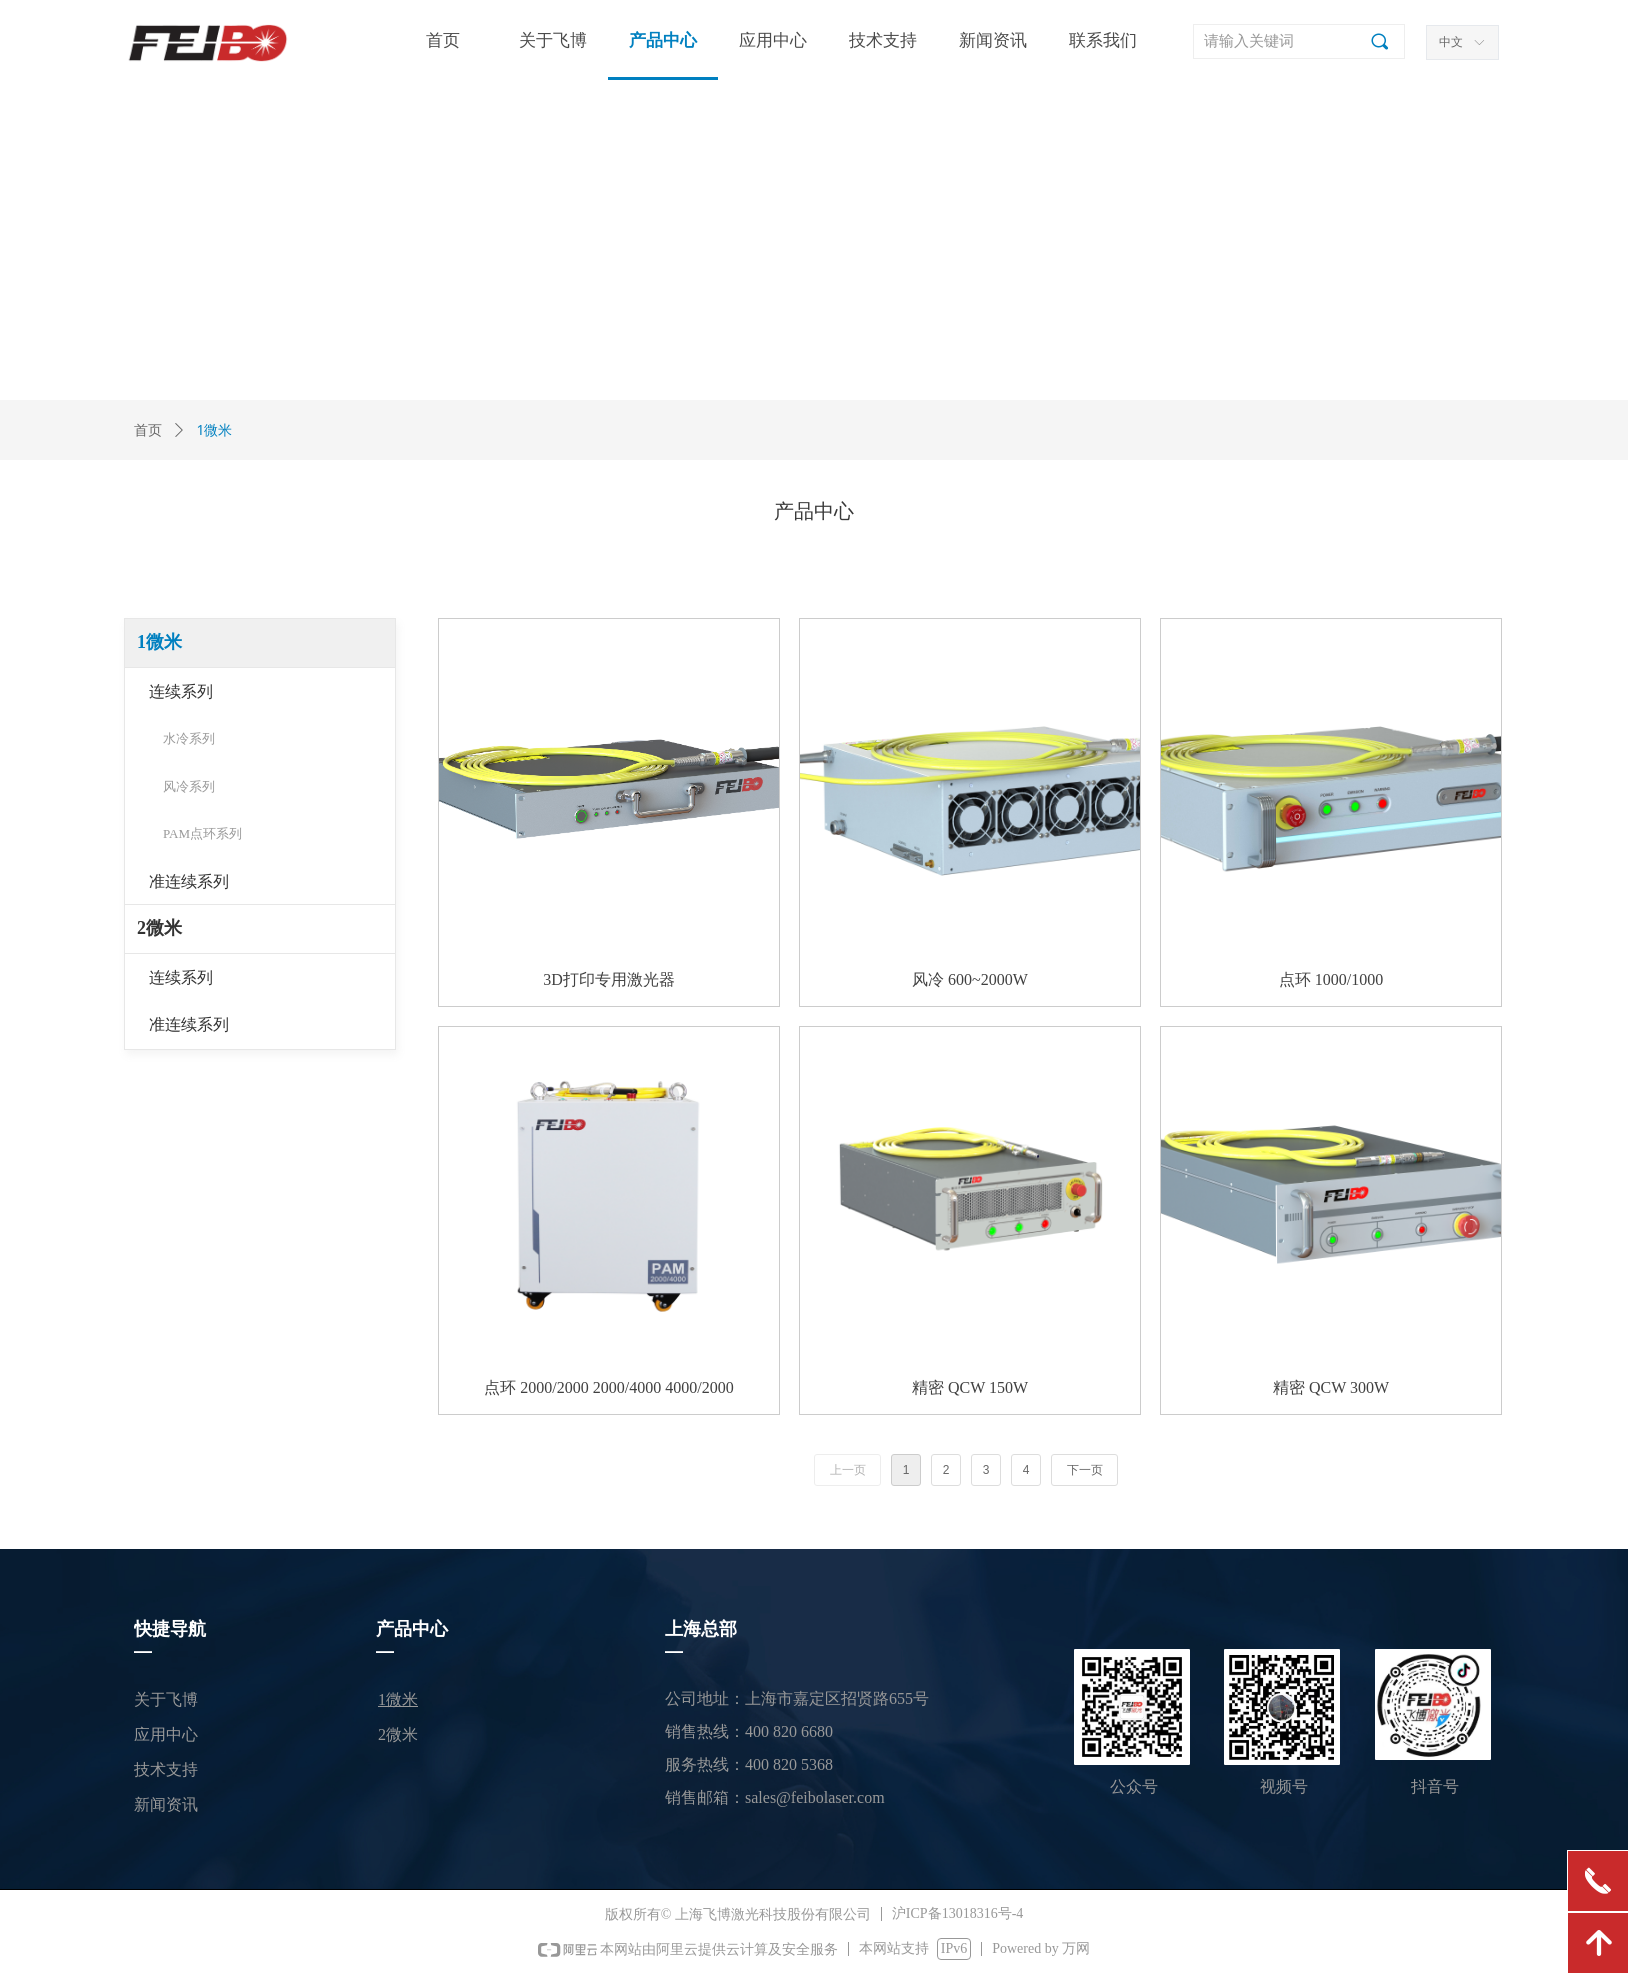  Describe the element at coordinates (159, 928) in the screenshot. I see `2微米` at that location.